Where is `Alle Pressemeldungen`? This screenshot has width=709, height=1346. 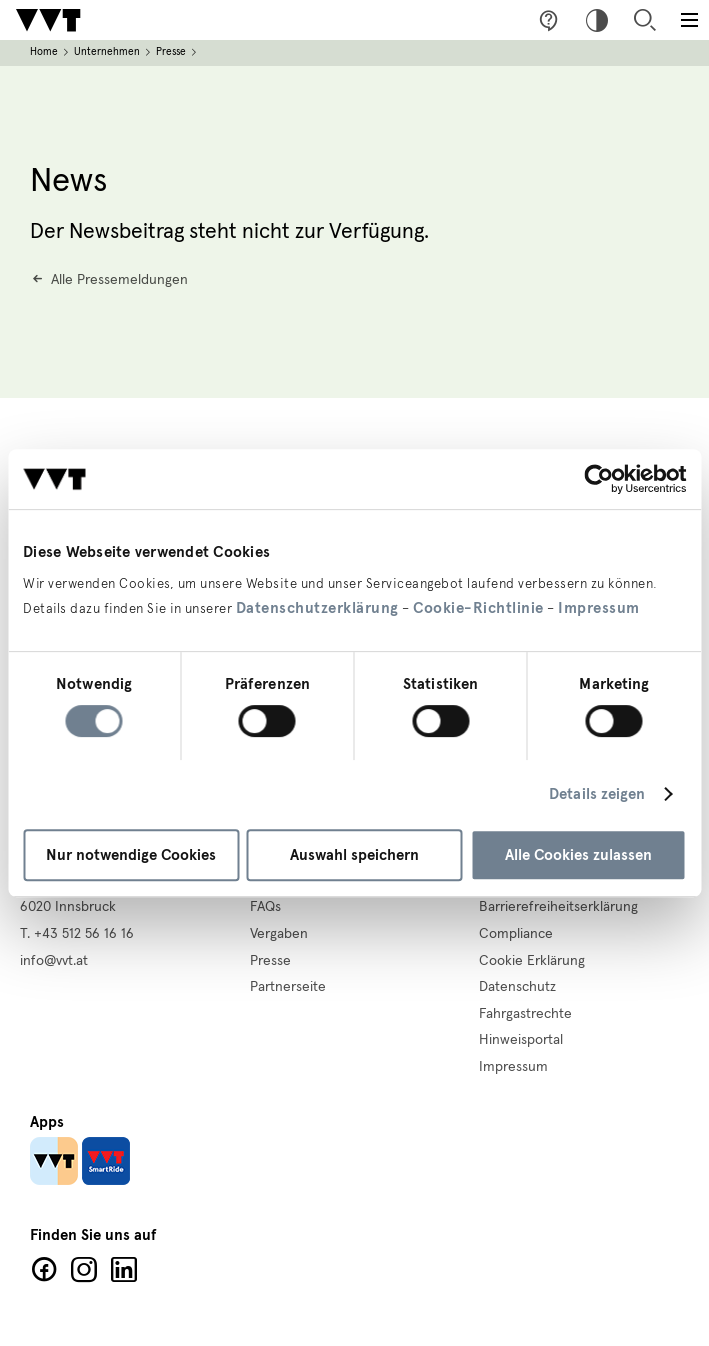
Alle Pressemeldungen is located at coordinates (119, 280).